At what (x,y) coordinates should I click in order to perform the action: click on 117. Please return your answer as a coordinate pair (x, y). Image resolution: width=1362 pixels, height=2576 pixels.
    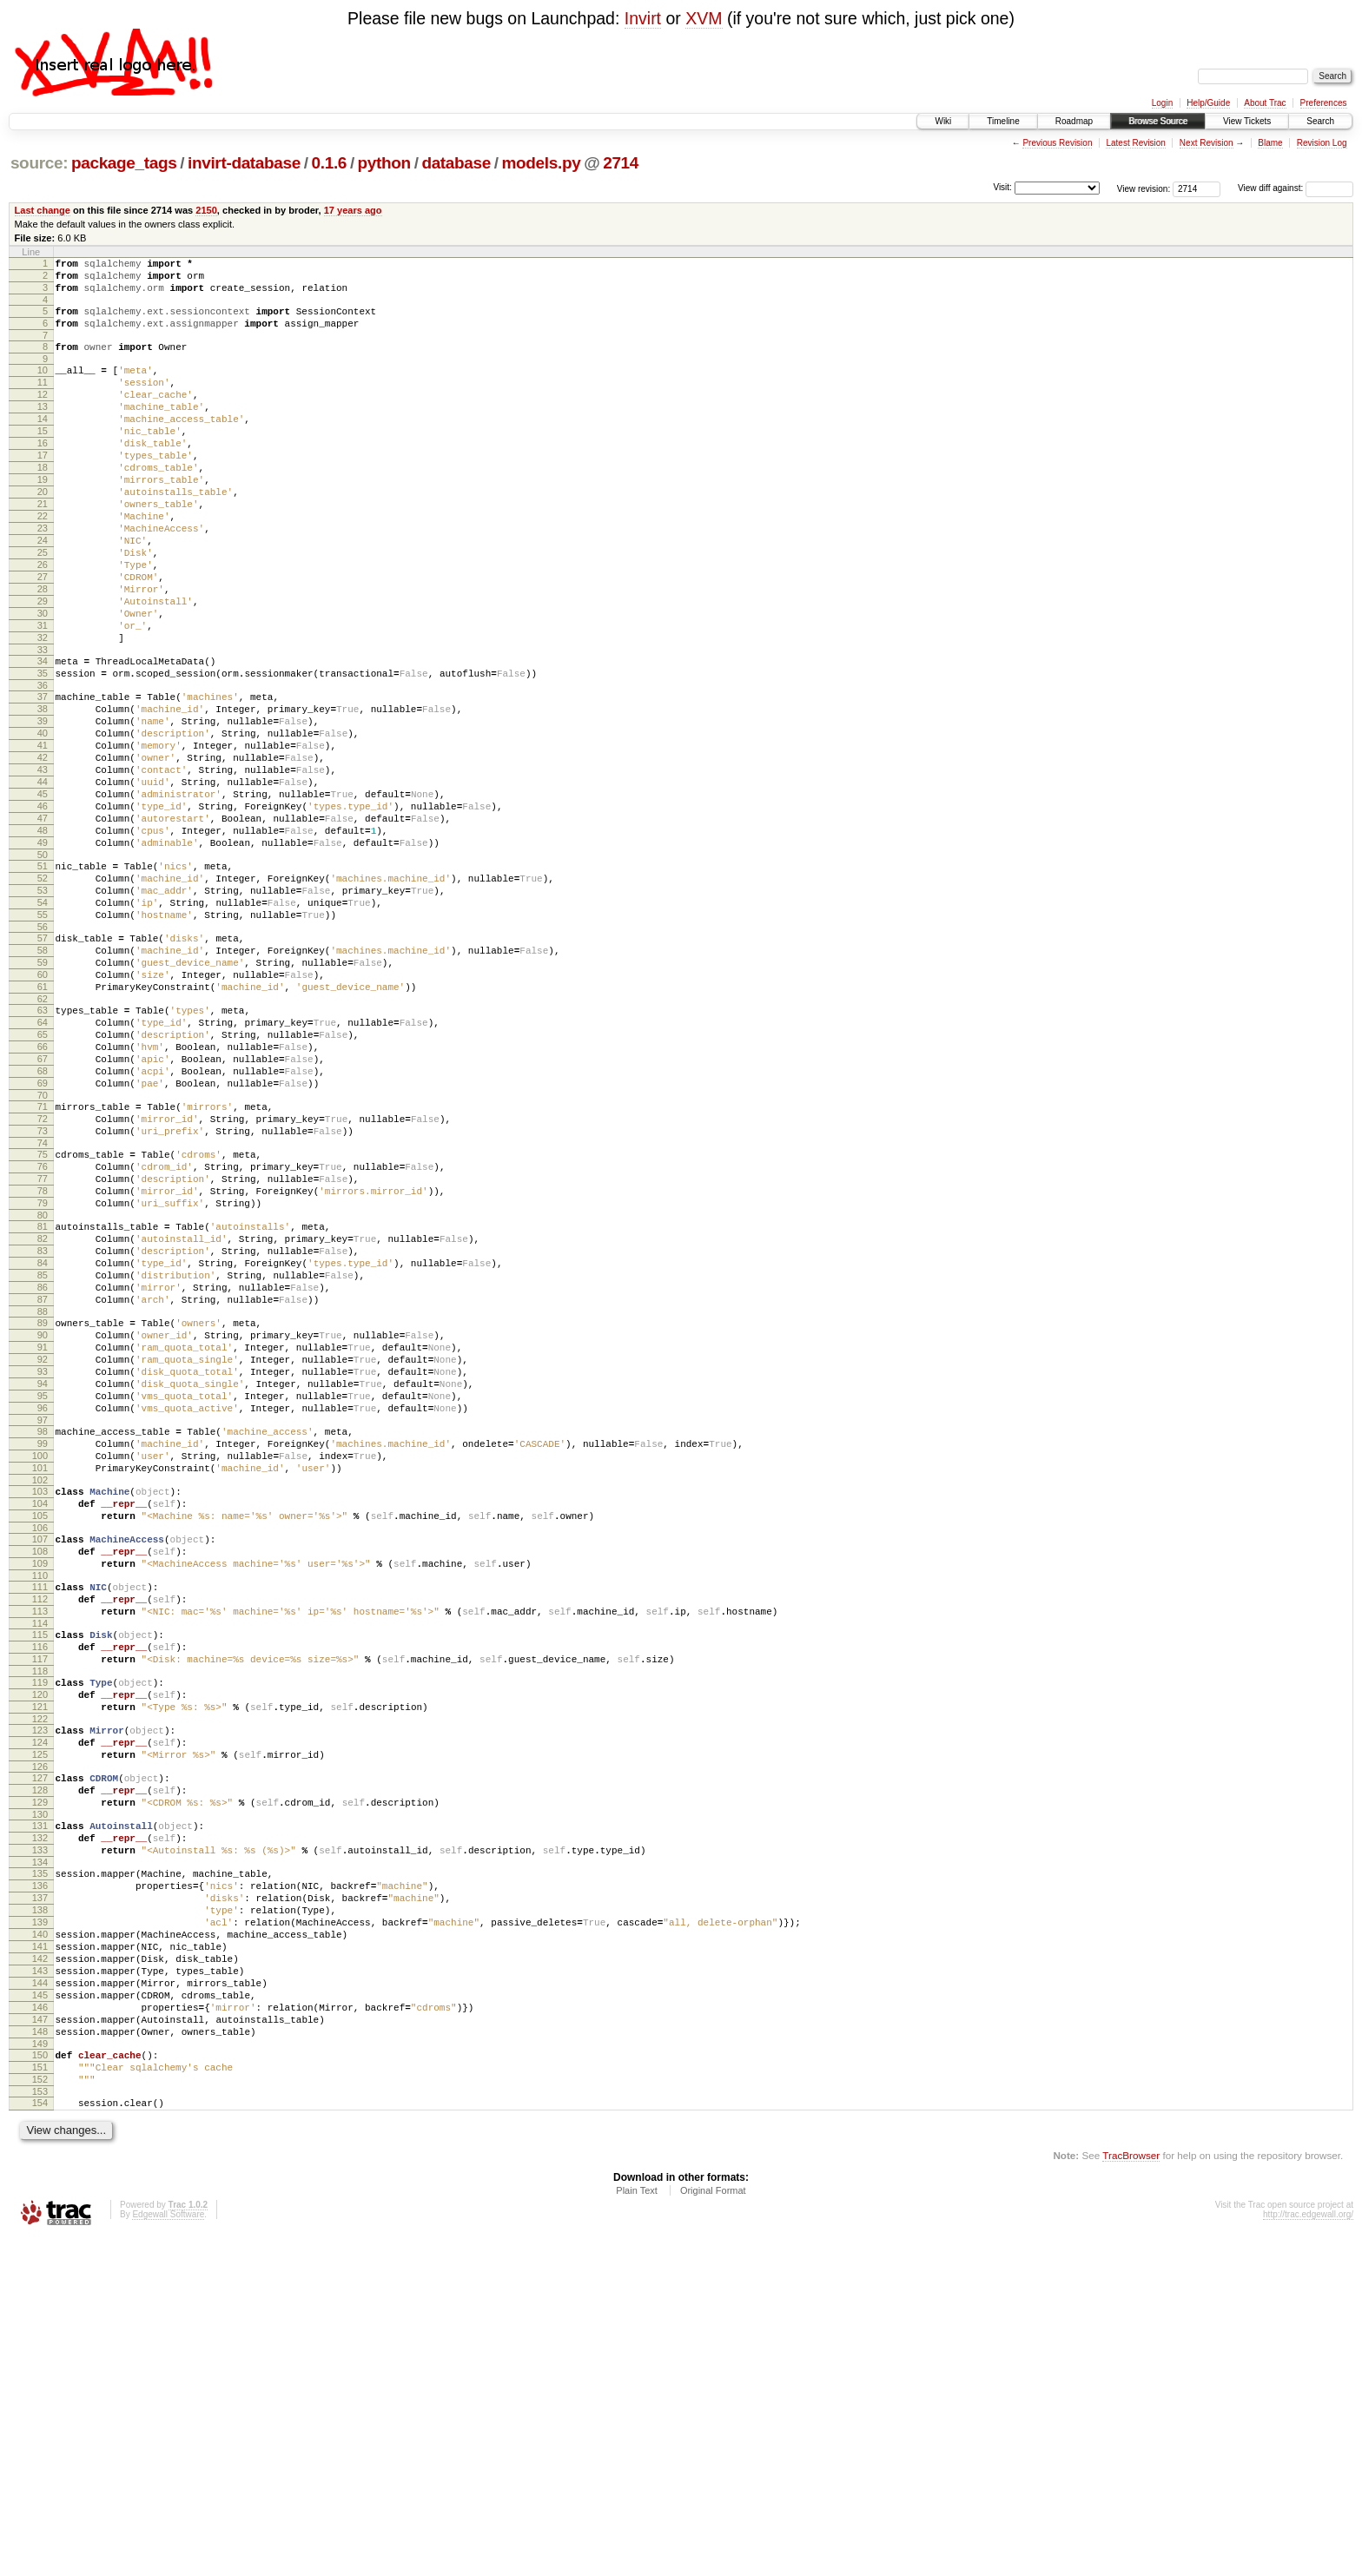
    Looking at the image, I should click on (40, 1917).